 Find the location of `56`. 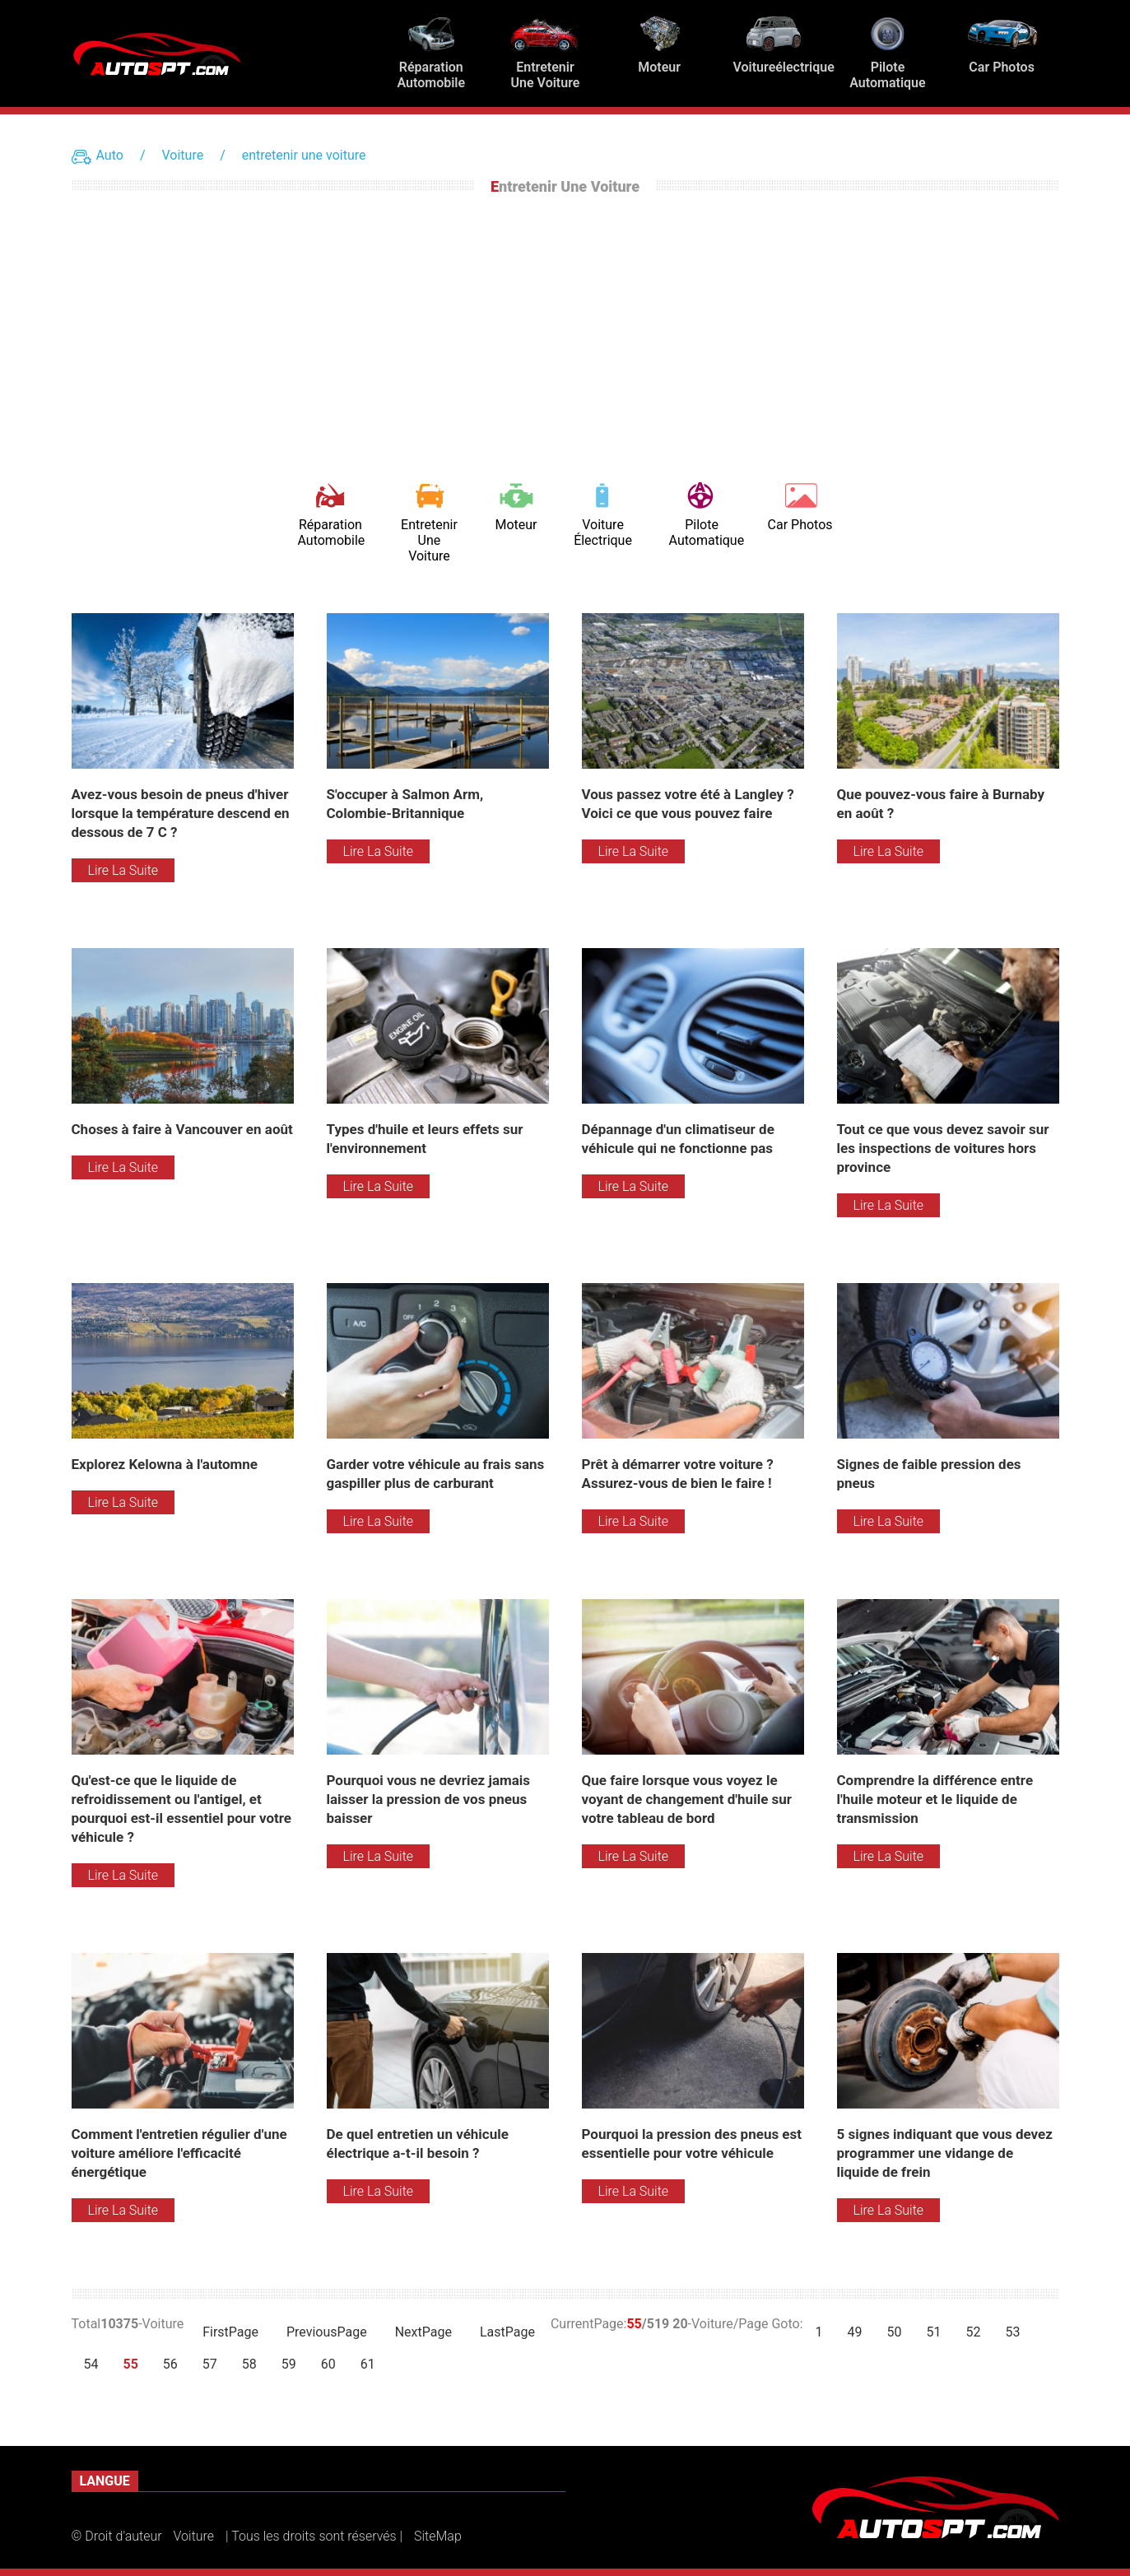

56 is located at coordinates (170, 2364).